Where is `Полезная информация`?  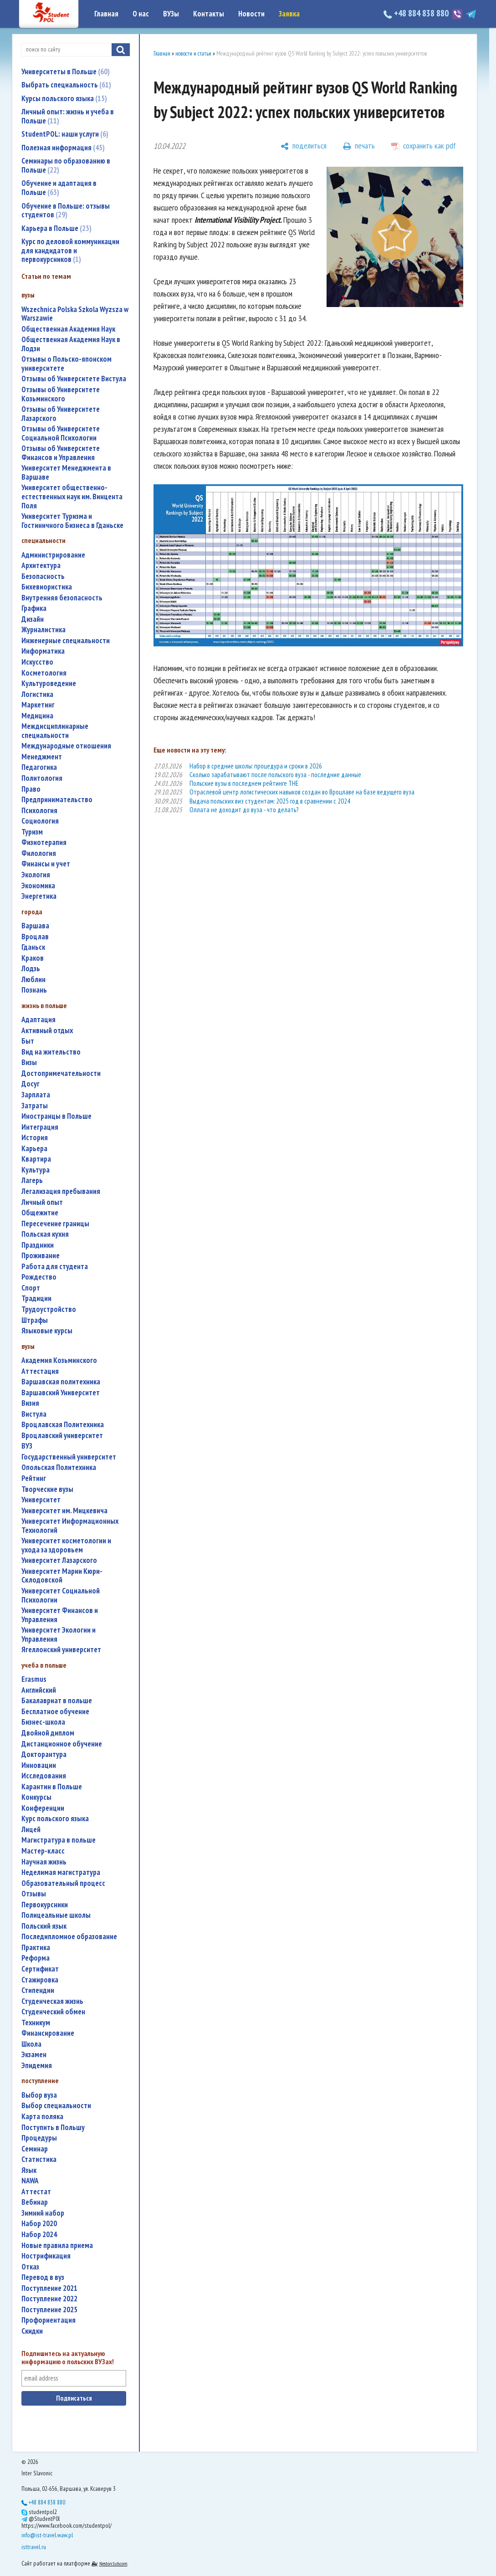
Полезная информация is located at coordinates (63, 148).